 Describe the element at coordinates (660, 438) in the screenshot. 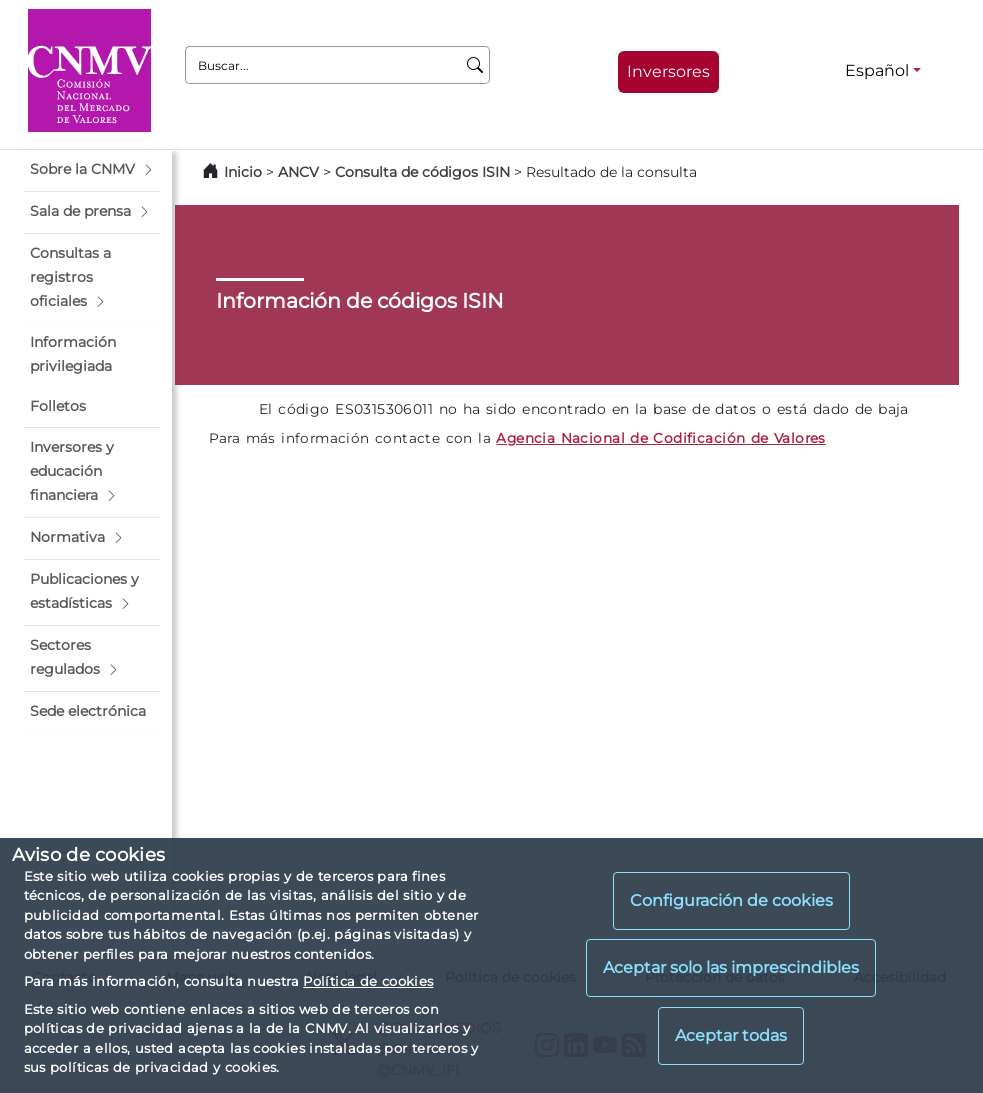

I see `Agencia Nacional de Codificación de Valores` at that location.